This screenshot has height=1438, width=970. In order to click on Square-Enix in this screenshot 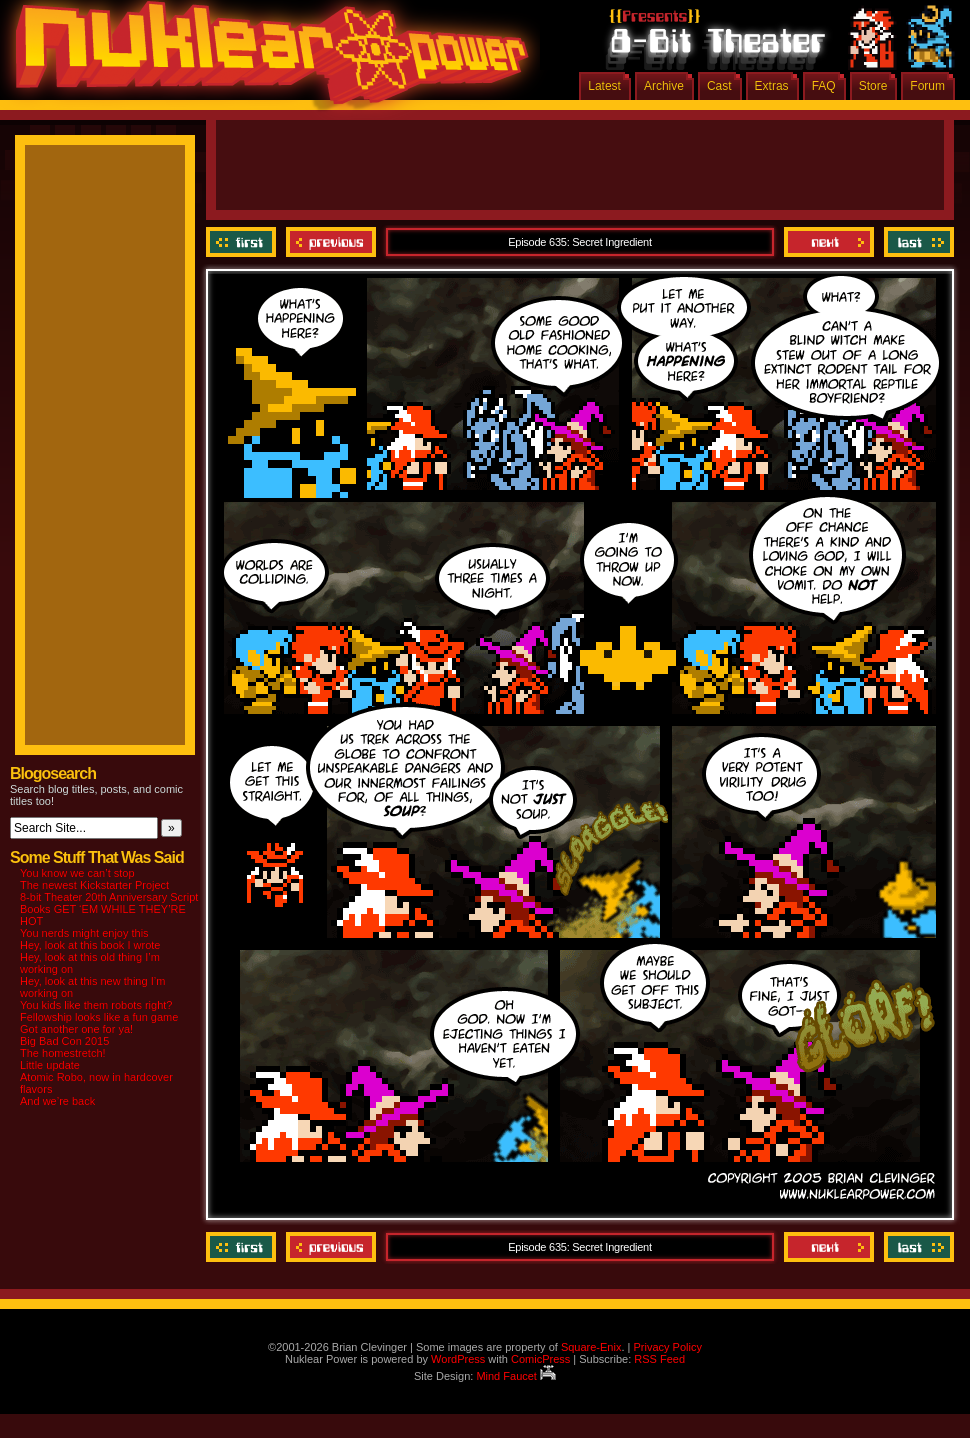, I will do `click(591, 1347)`.